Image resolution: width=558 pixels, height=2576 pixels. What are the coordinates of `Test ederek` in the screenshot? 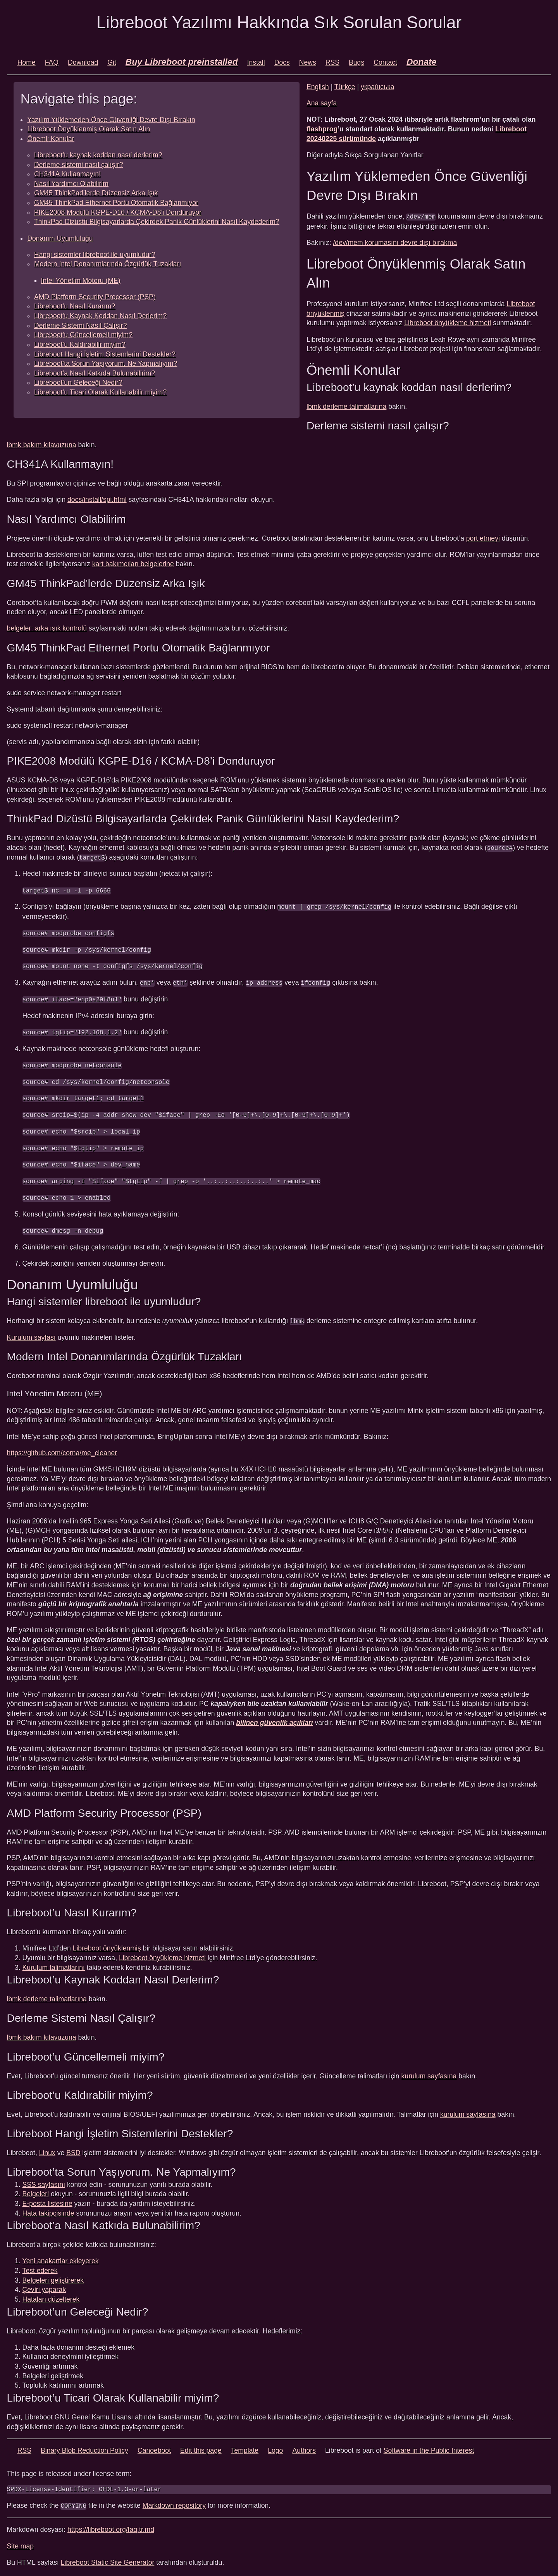 It's located at (40, 2266).